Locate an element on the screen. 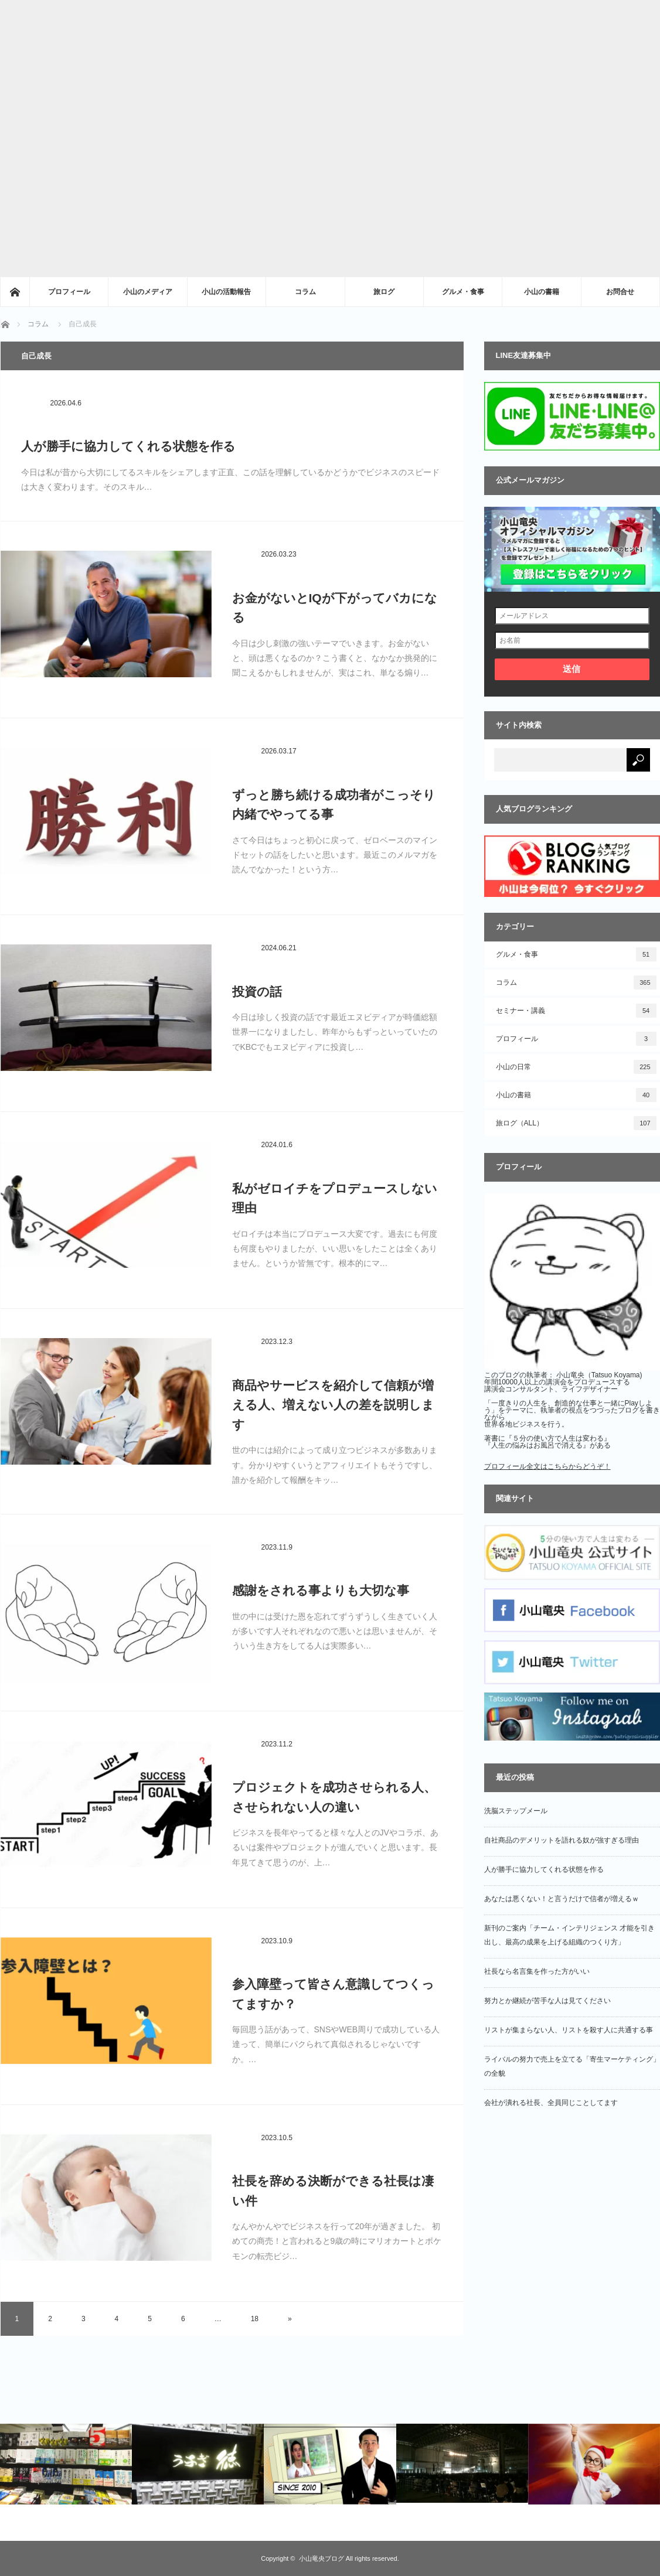 This screenshot has height=2576, width=660. コラム is located at coordinates (305, 292).